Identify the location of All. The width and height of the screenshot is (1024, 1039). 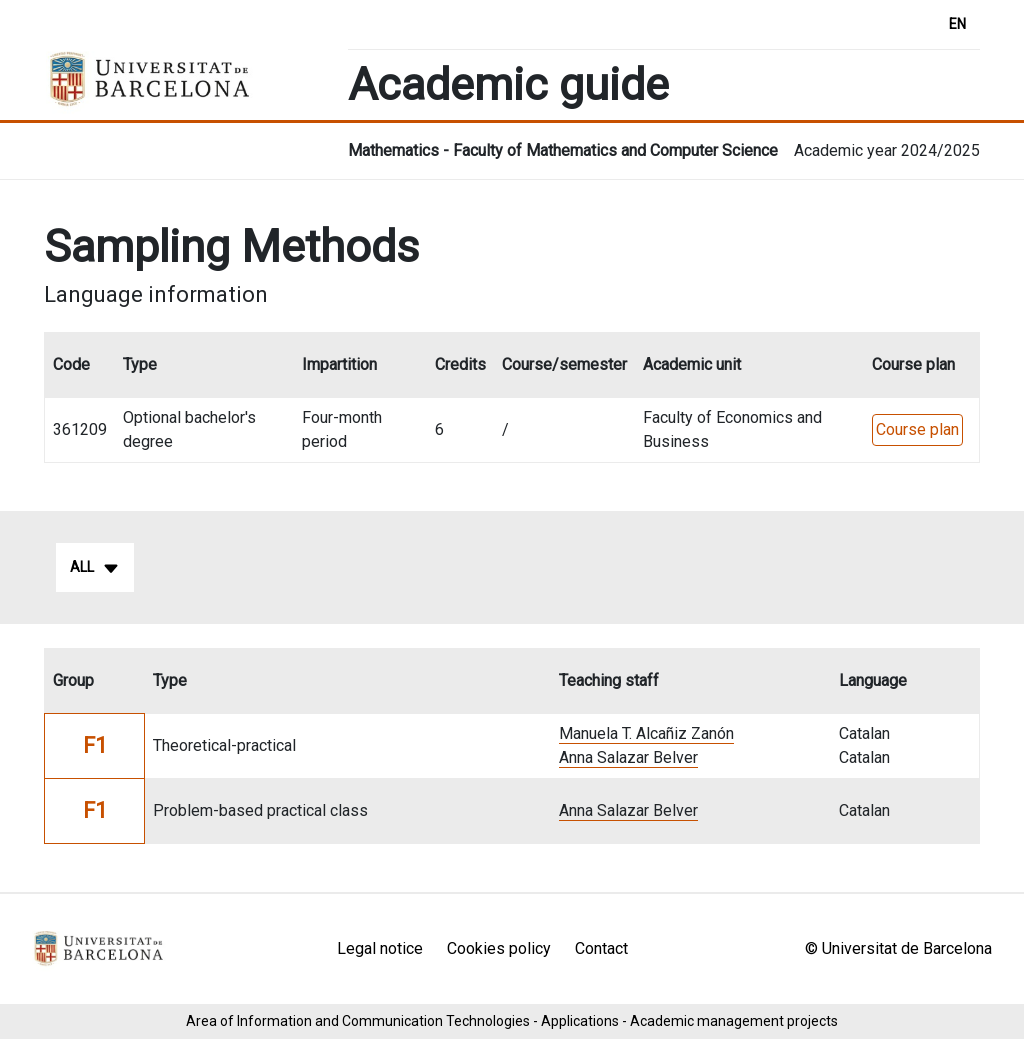
(95, 568).